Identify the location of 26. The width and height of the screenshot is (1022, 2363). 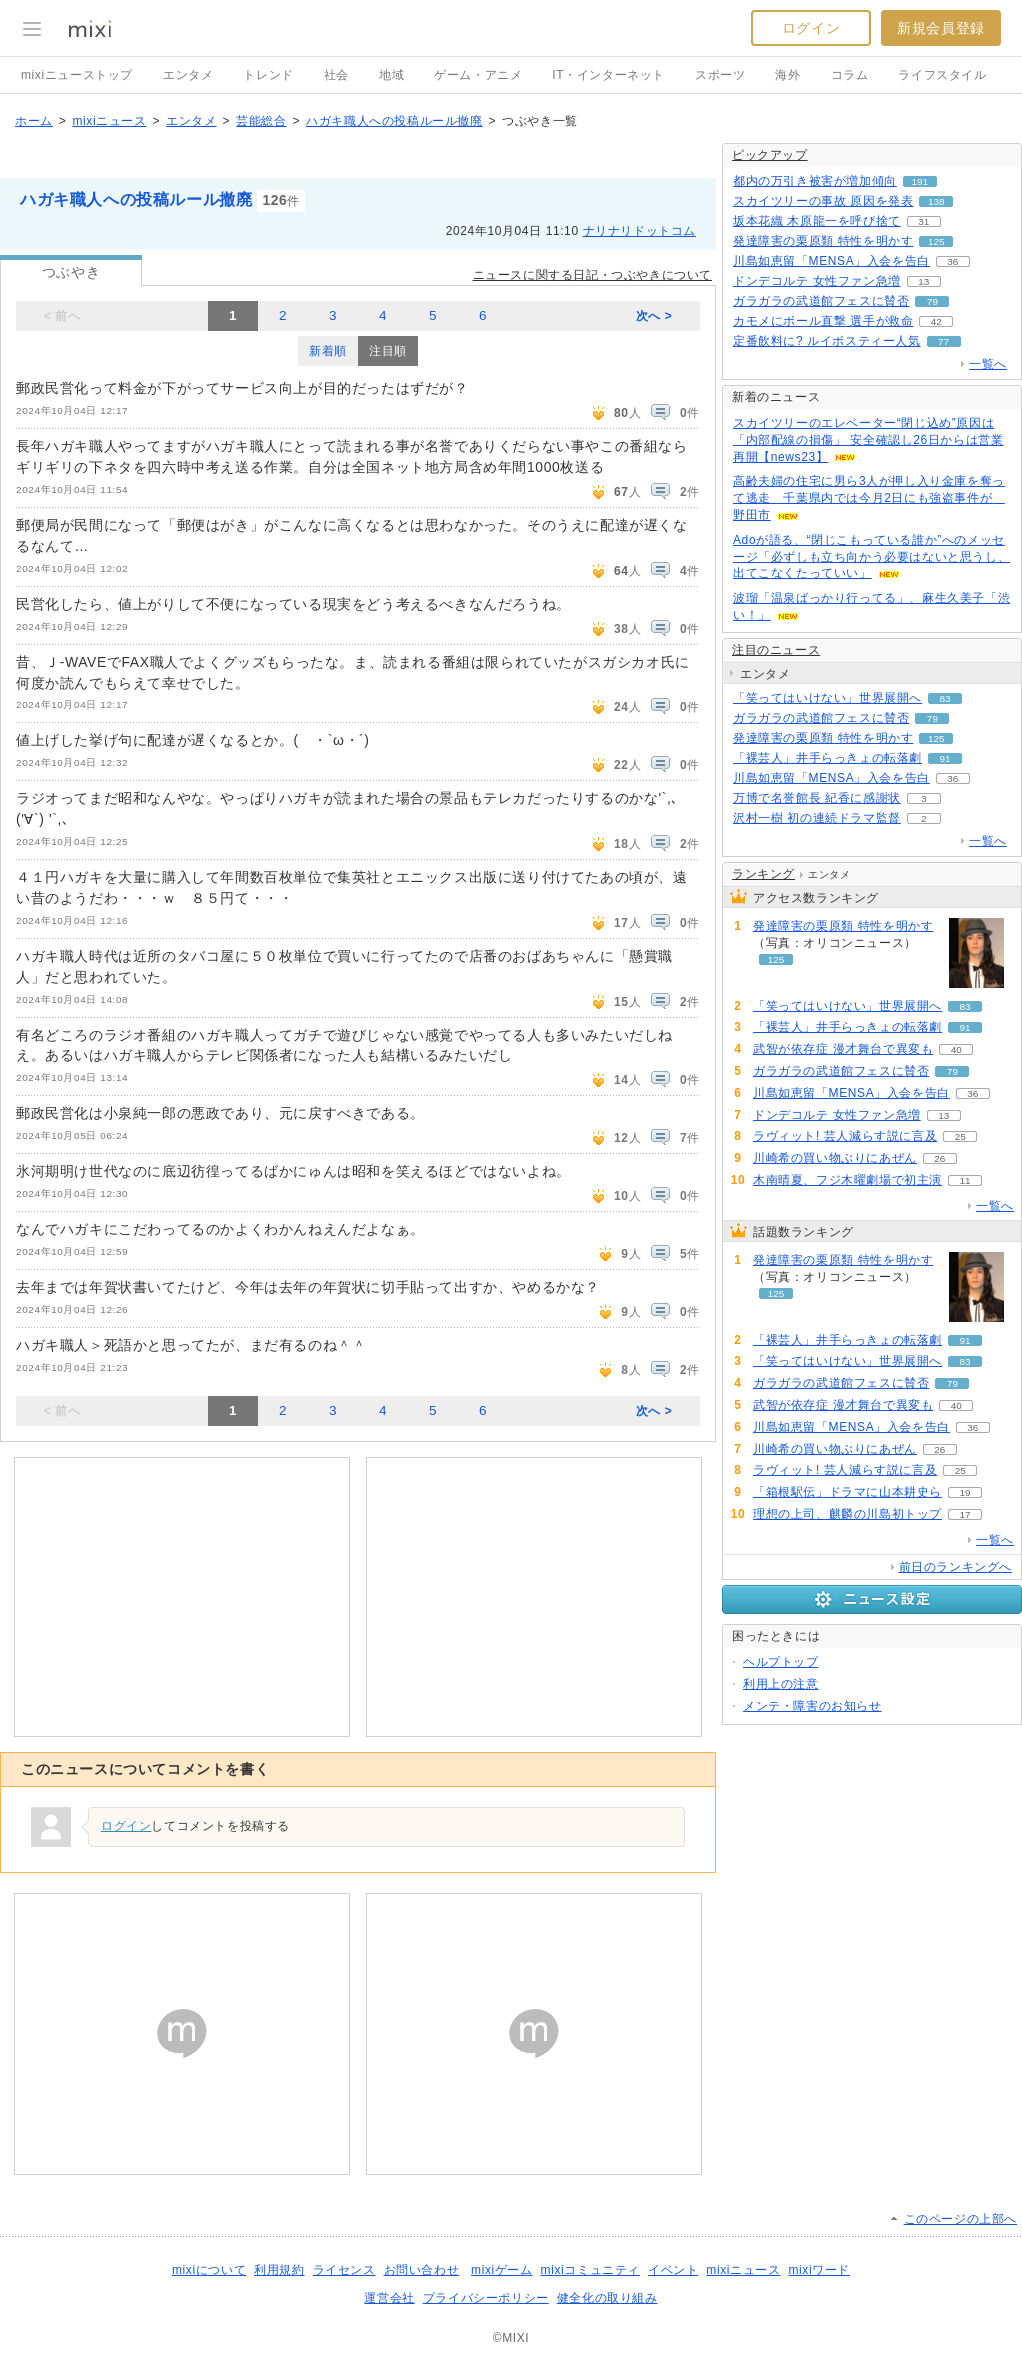
(939, 1158).